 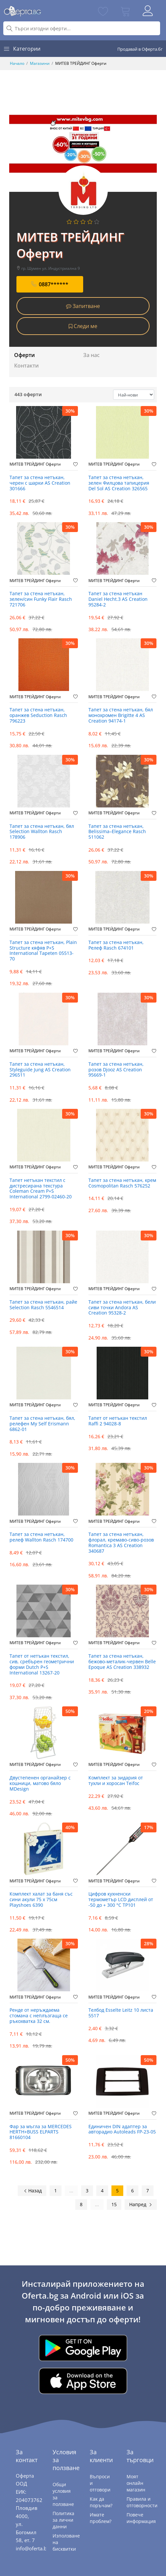 What do you see at coordinates (118, 483) in the screenshot?
I see `Тапет за стена нетъкан, зелен Филцова тапицерия Del Sol AS Creation 326565` at bounding box center [118, 483].